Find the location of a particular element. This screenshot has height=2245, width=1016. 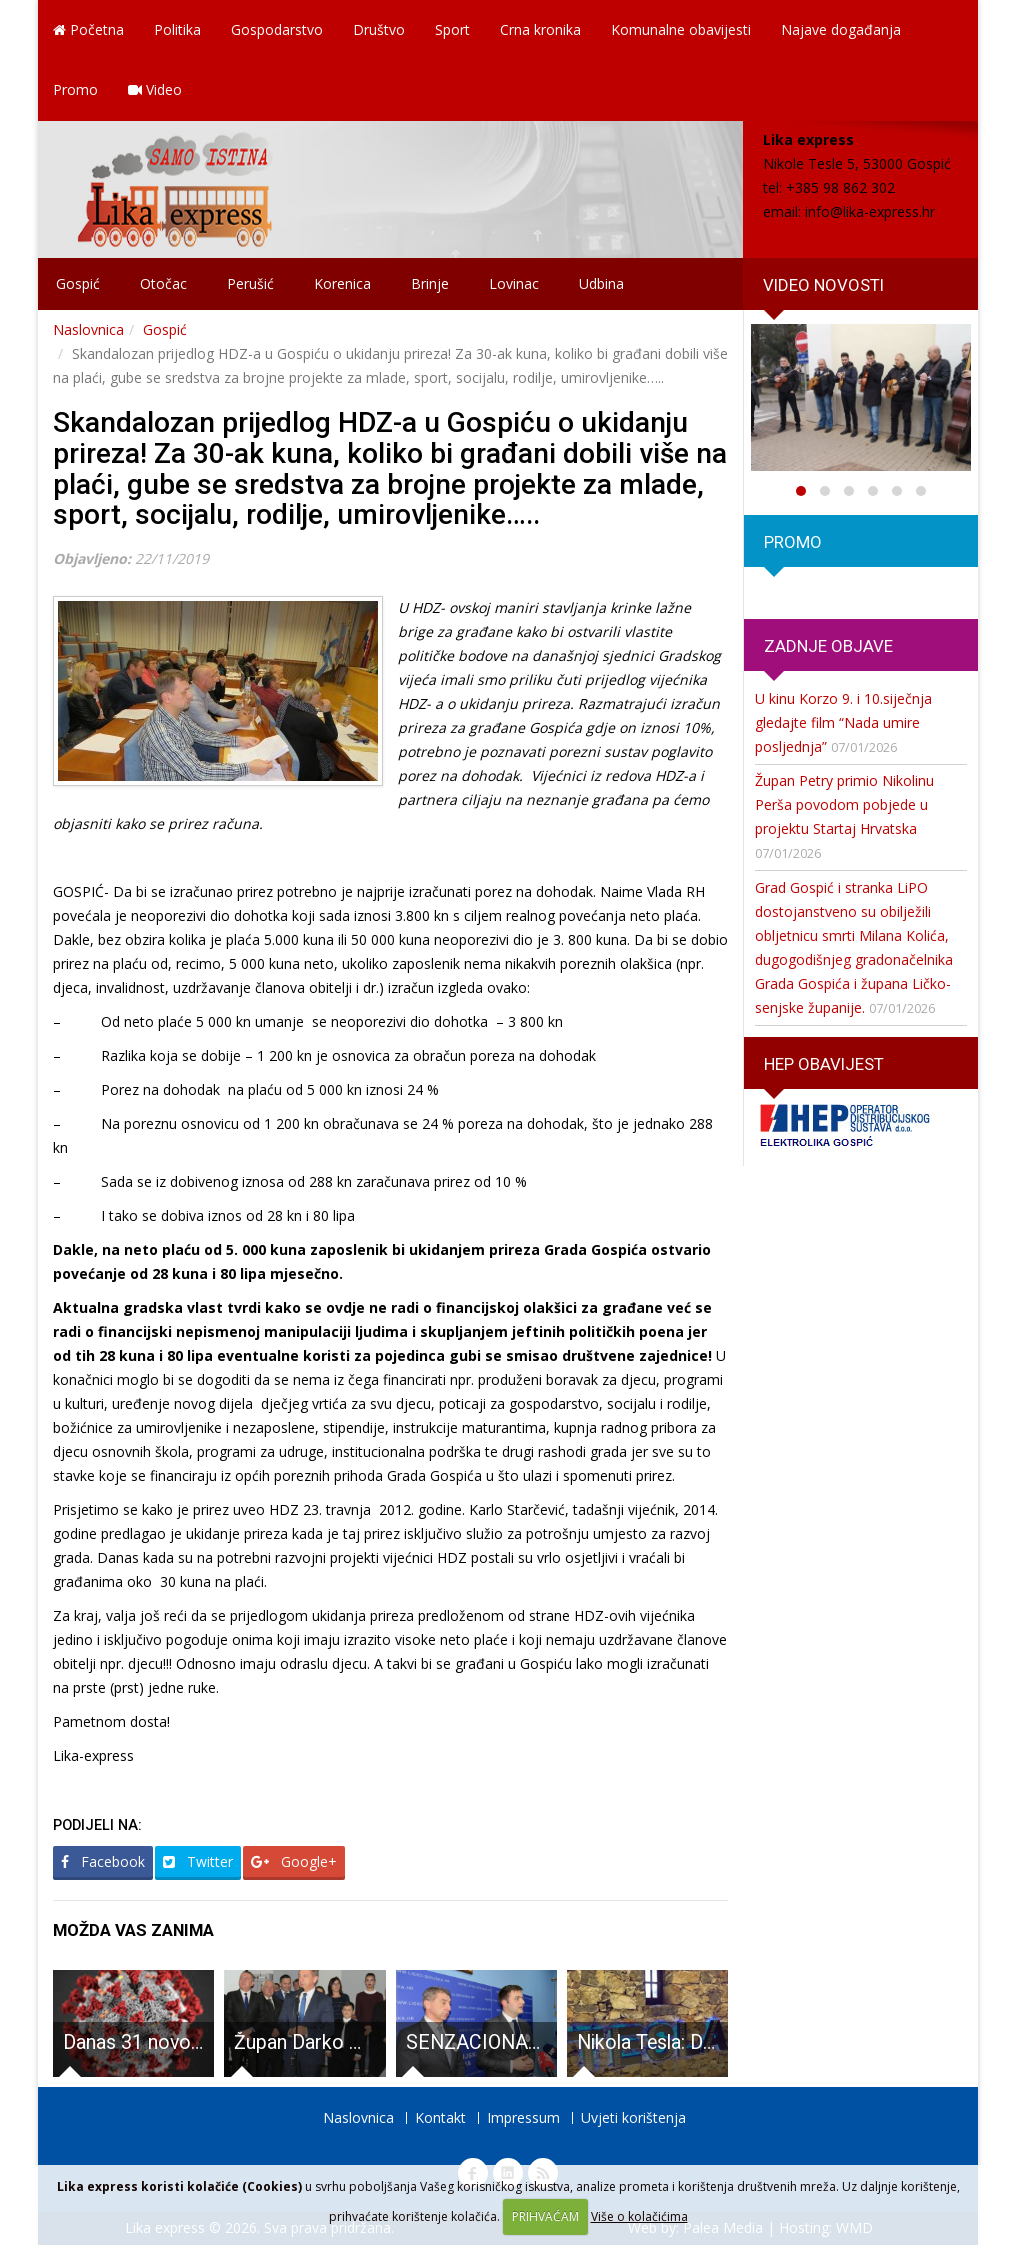

Gospić is located at coordinates (78, 283).